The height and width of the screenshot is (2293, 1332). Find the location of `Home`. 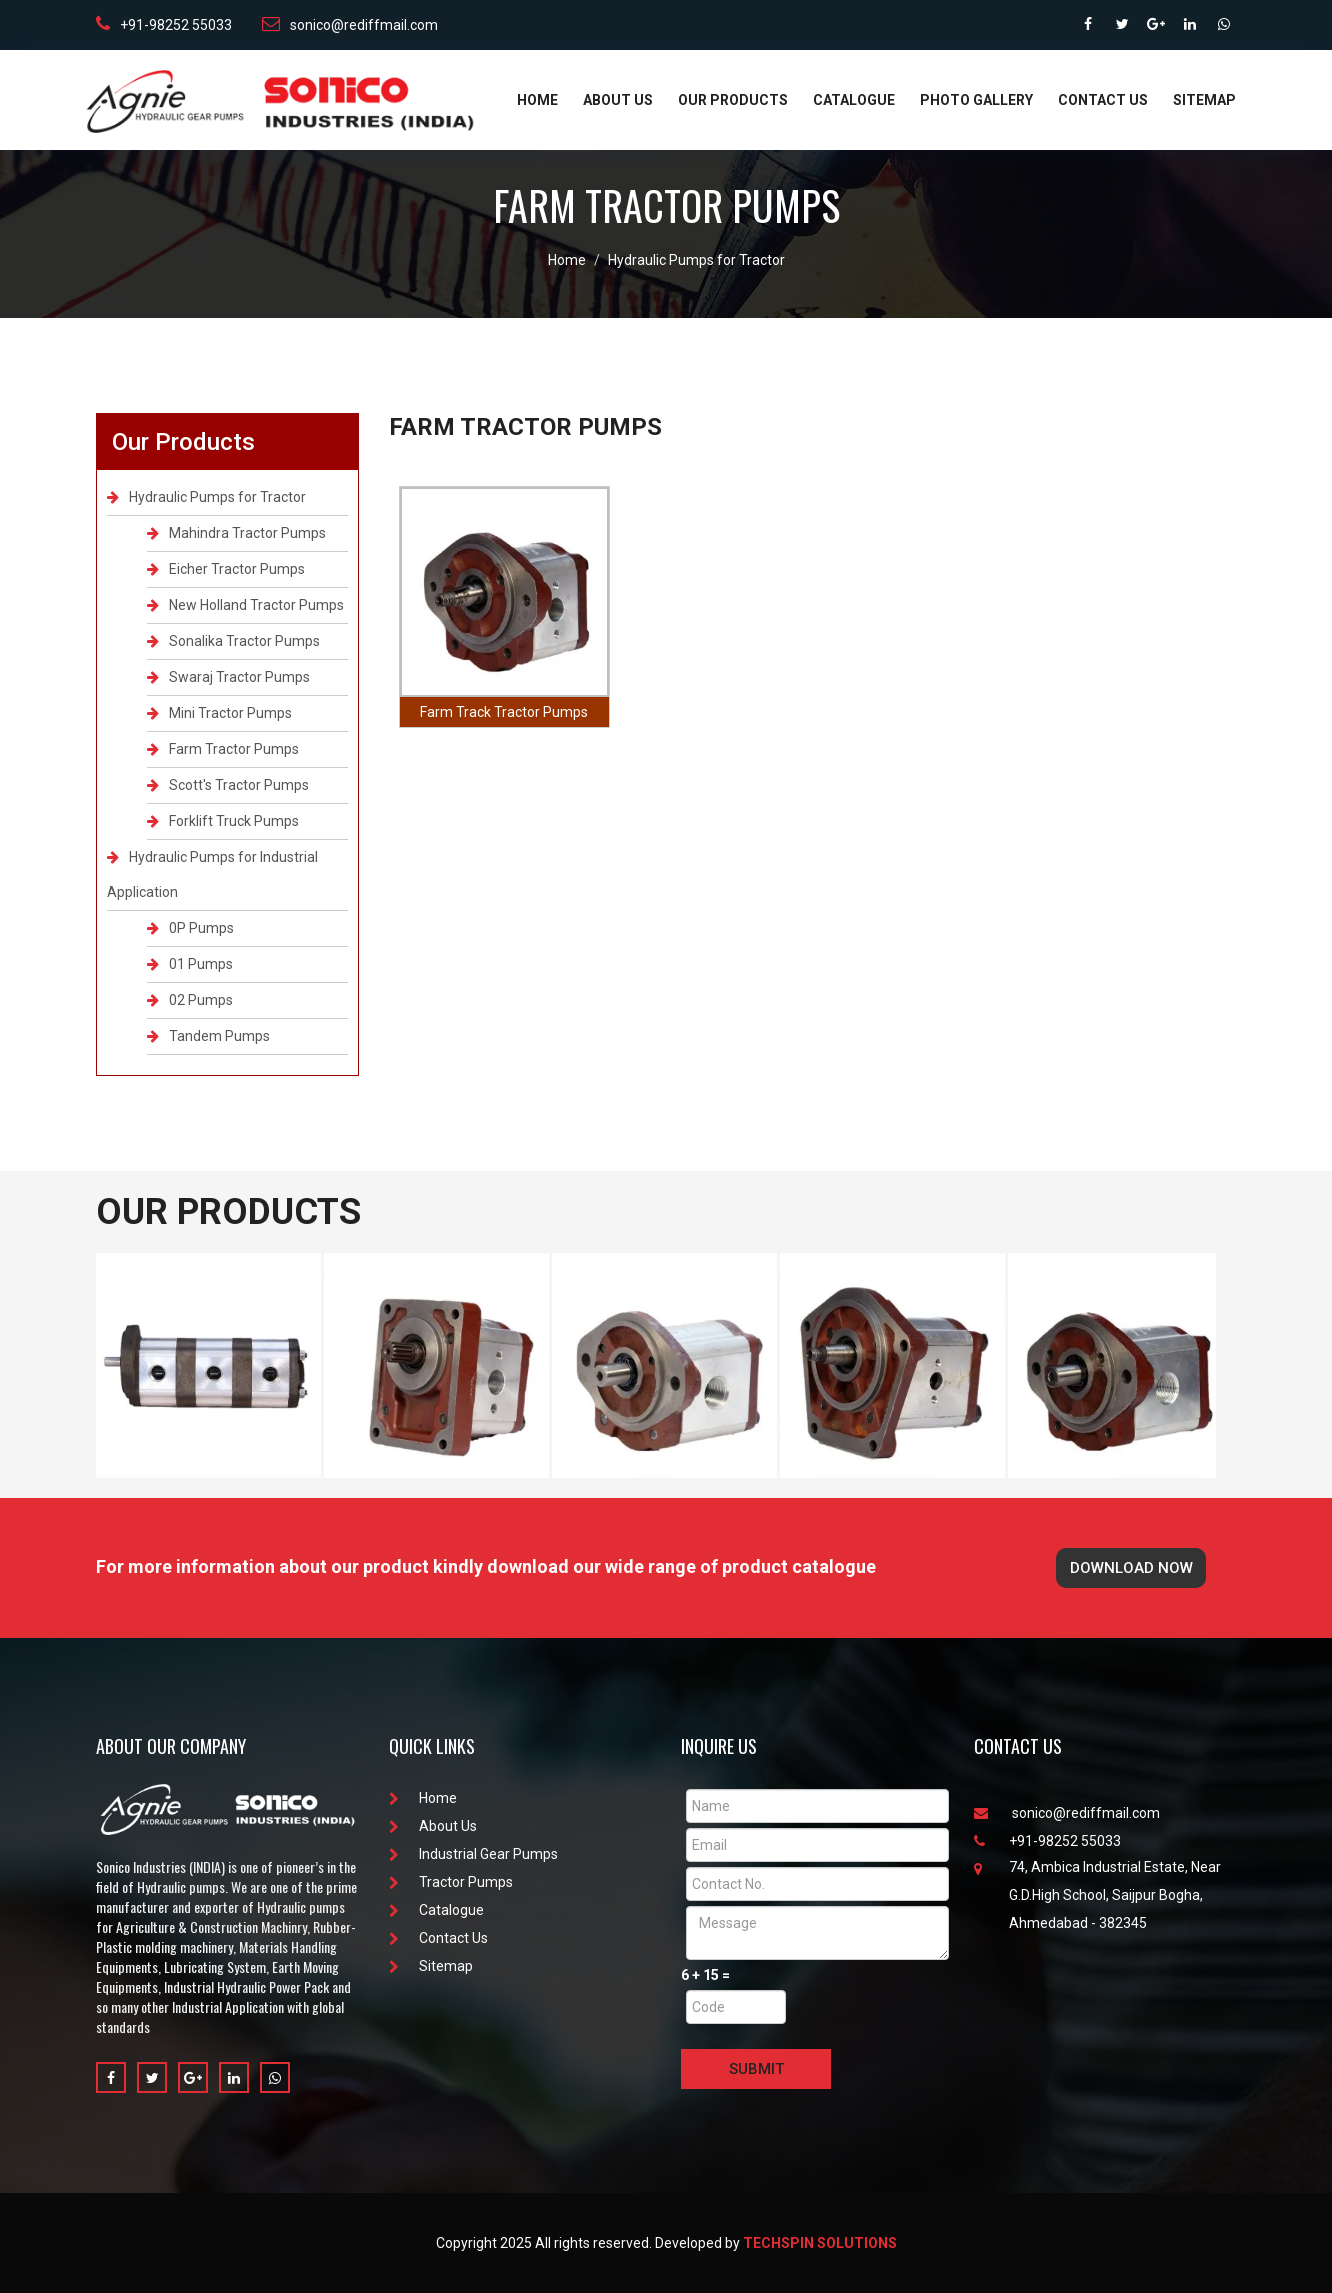

Home is located at coordinates (537, 100).